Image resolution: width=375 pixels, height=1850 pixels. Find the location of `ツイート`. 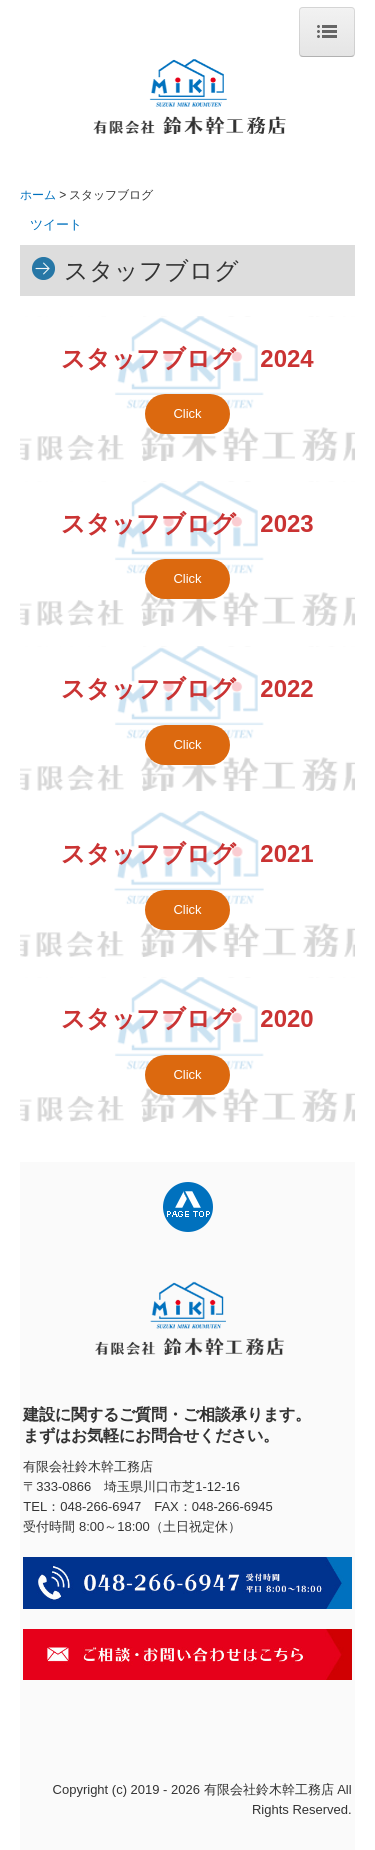

ツイート is located at coordinates (56, 224).